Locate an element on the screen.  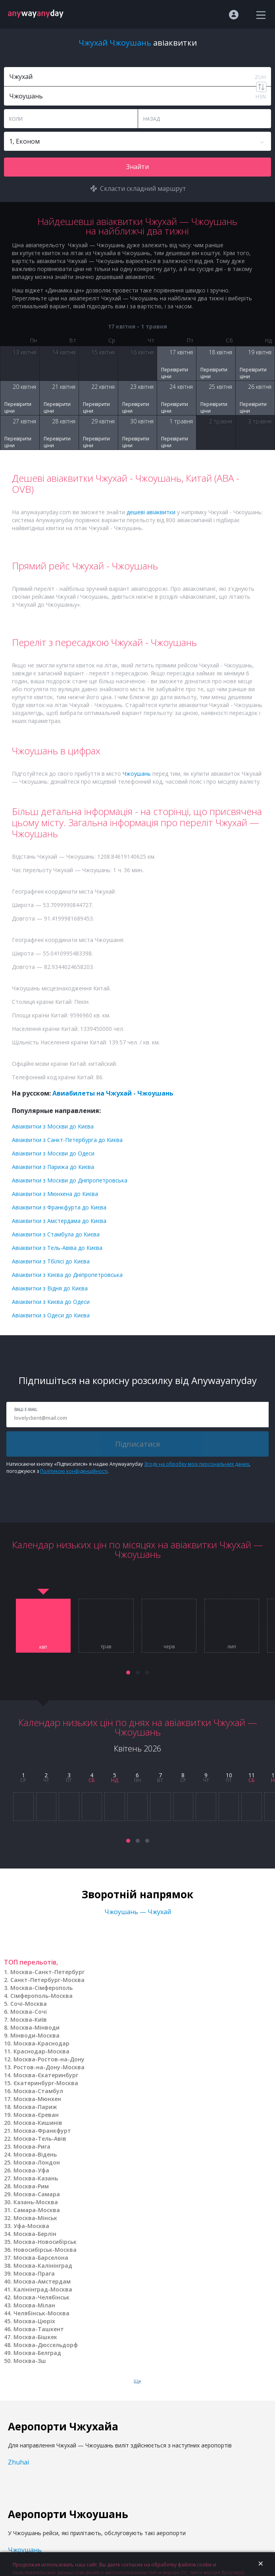
Авіаквитки з Москви до Дніпропетровська is located at coordinates (69, 1180).